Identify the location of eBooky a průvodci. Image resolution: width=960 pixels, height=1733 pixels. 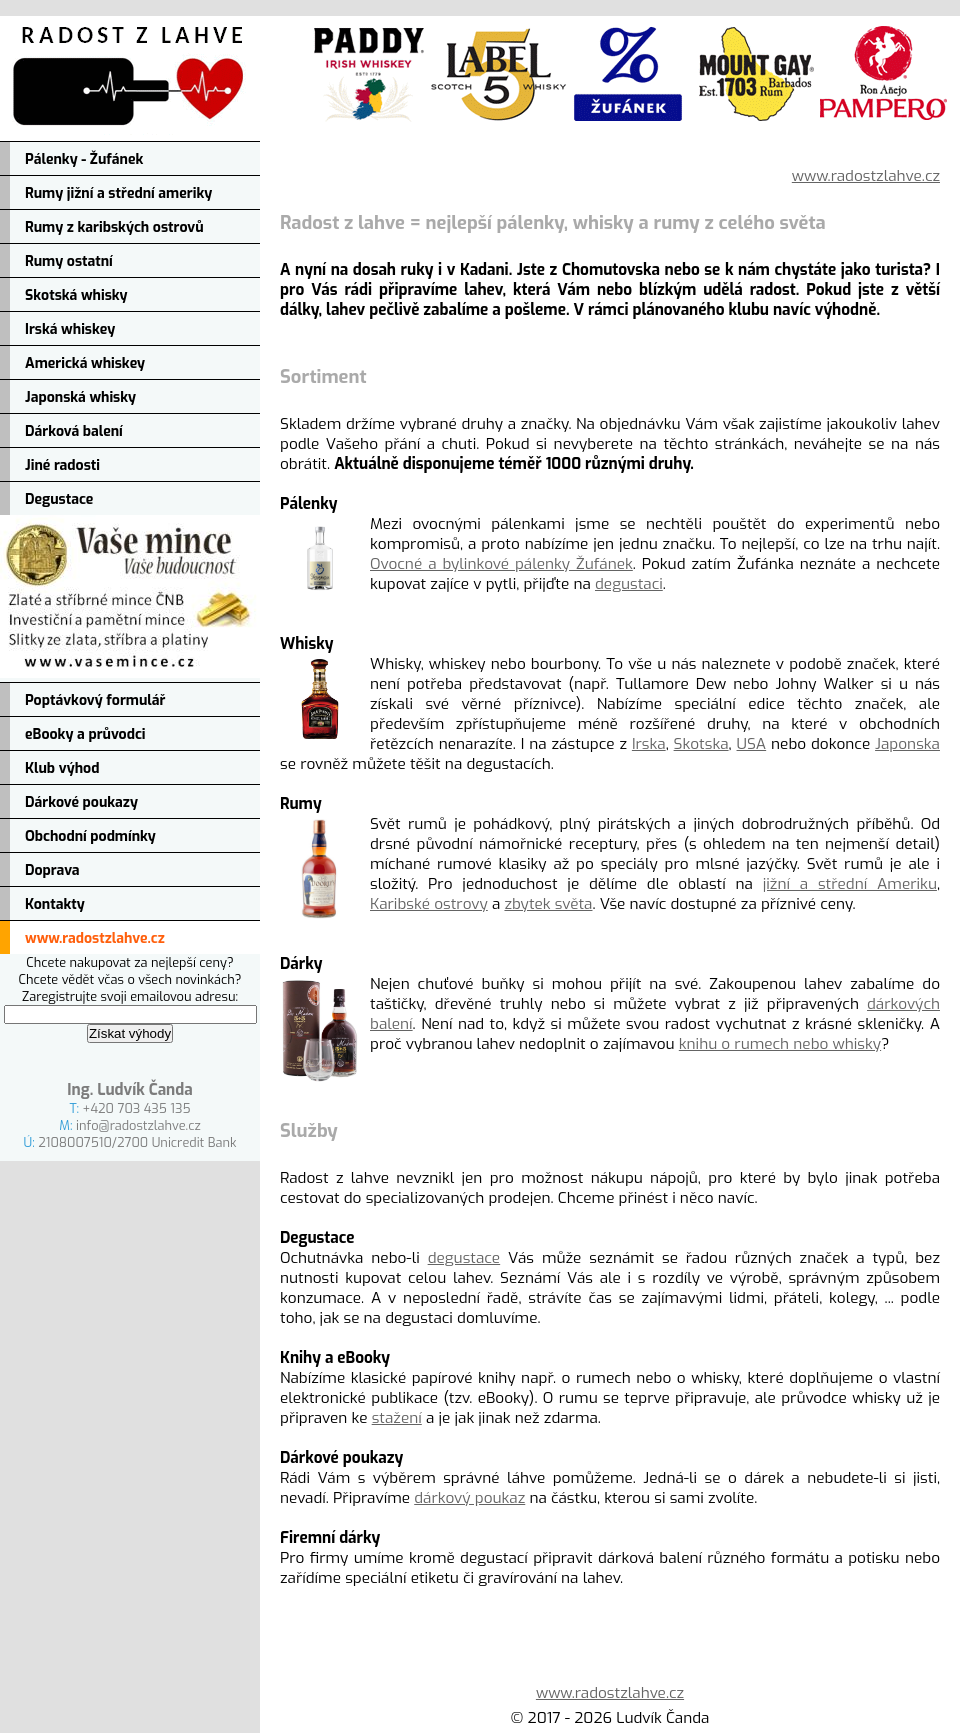
(85, 734).